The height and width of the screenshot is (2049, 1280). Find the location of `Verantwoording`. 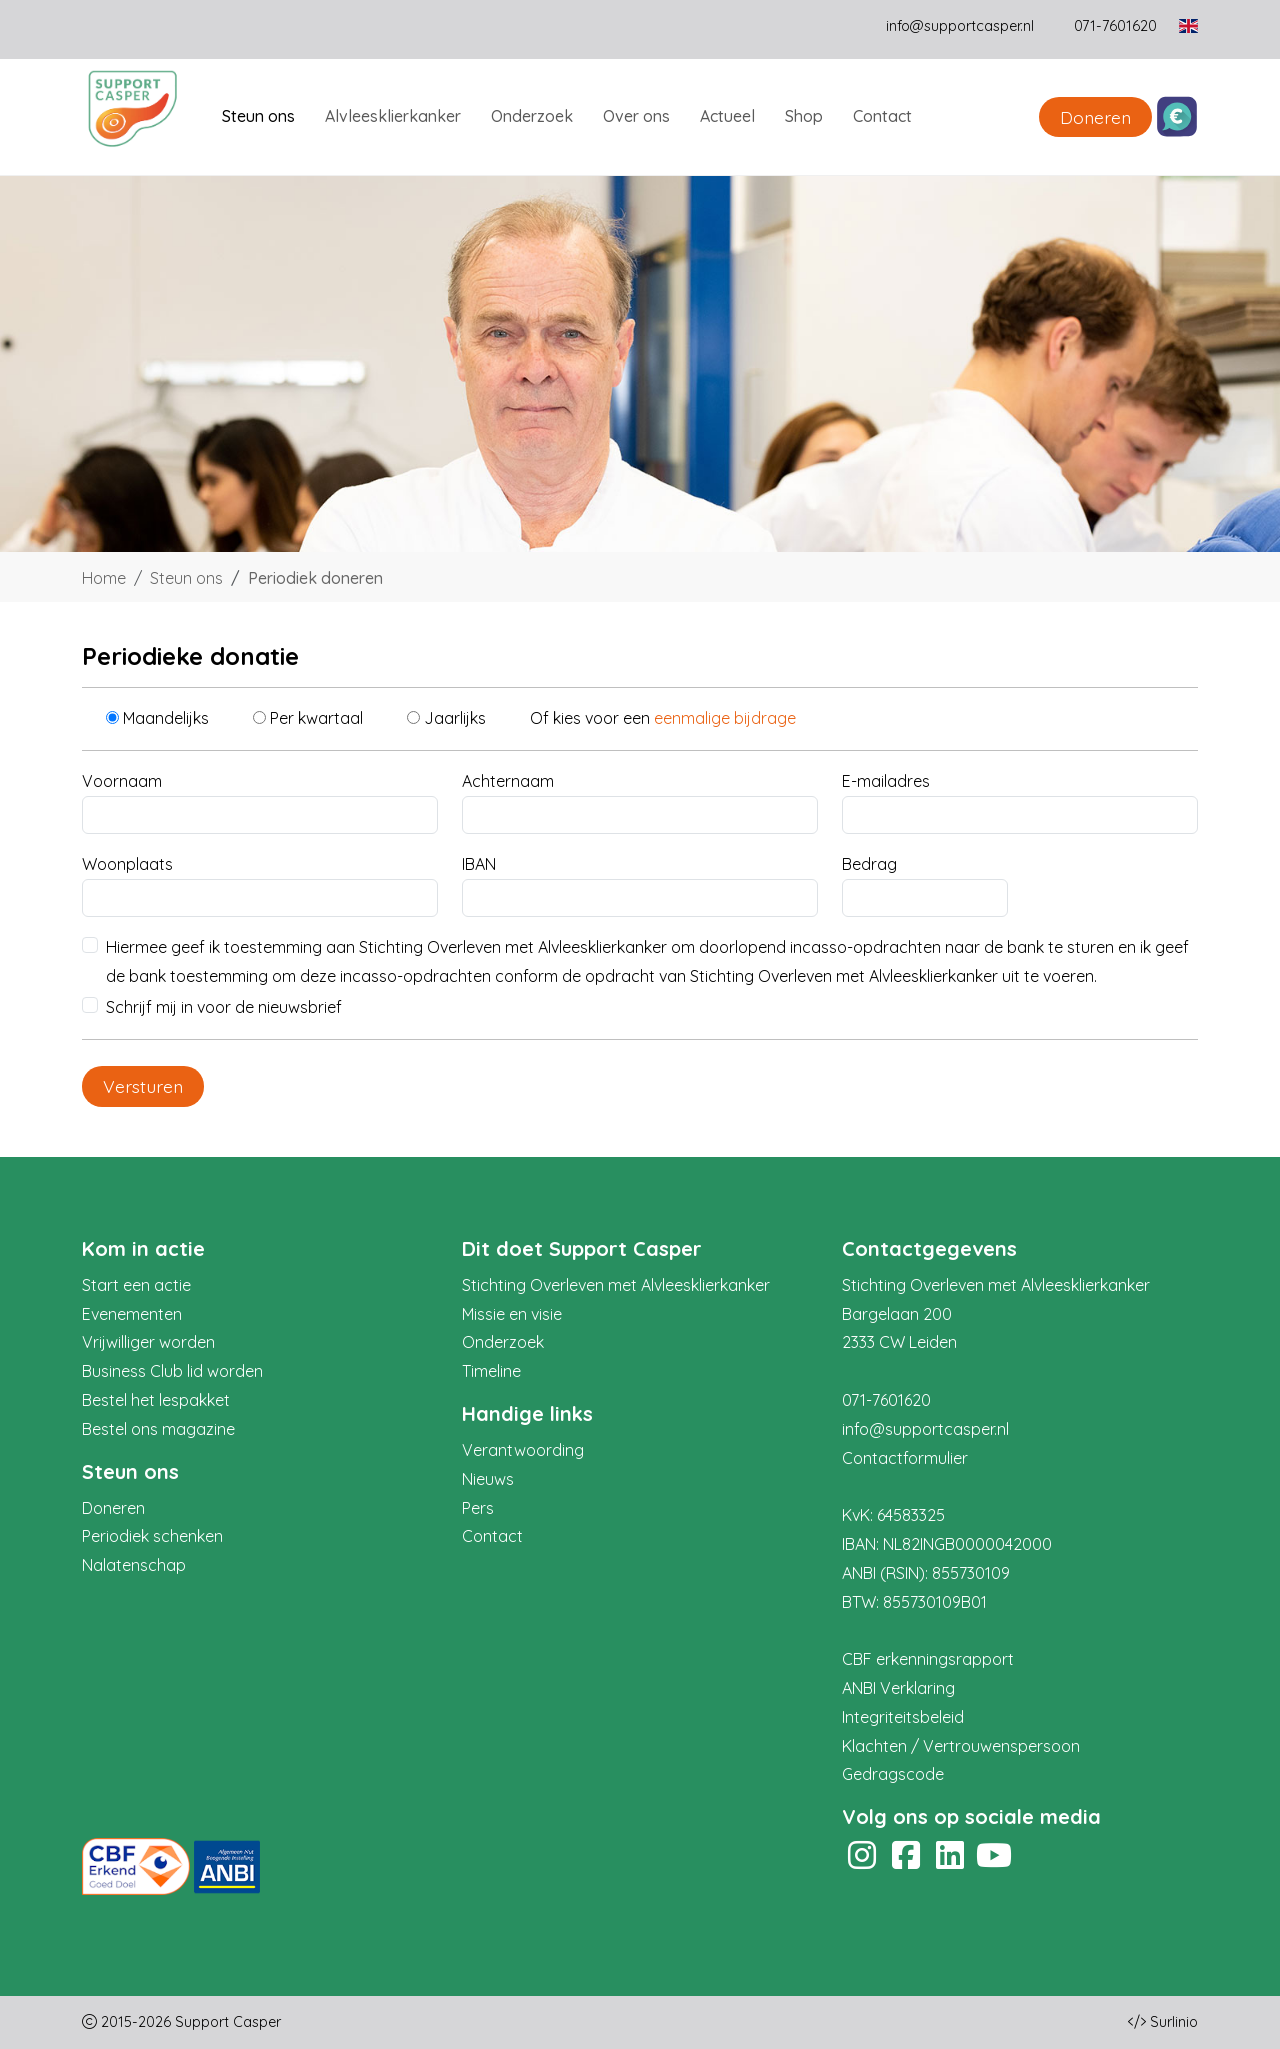

Verantwoording is located at coordinates (523, 1450).